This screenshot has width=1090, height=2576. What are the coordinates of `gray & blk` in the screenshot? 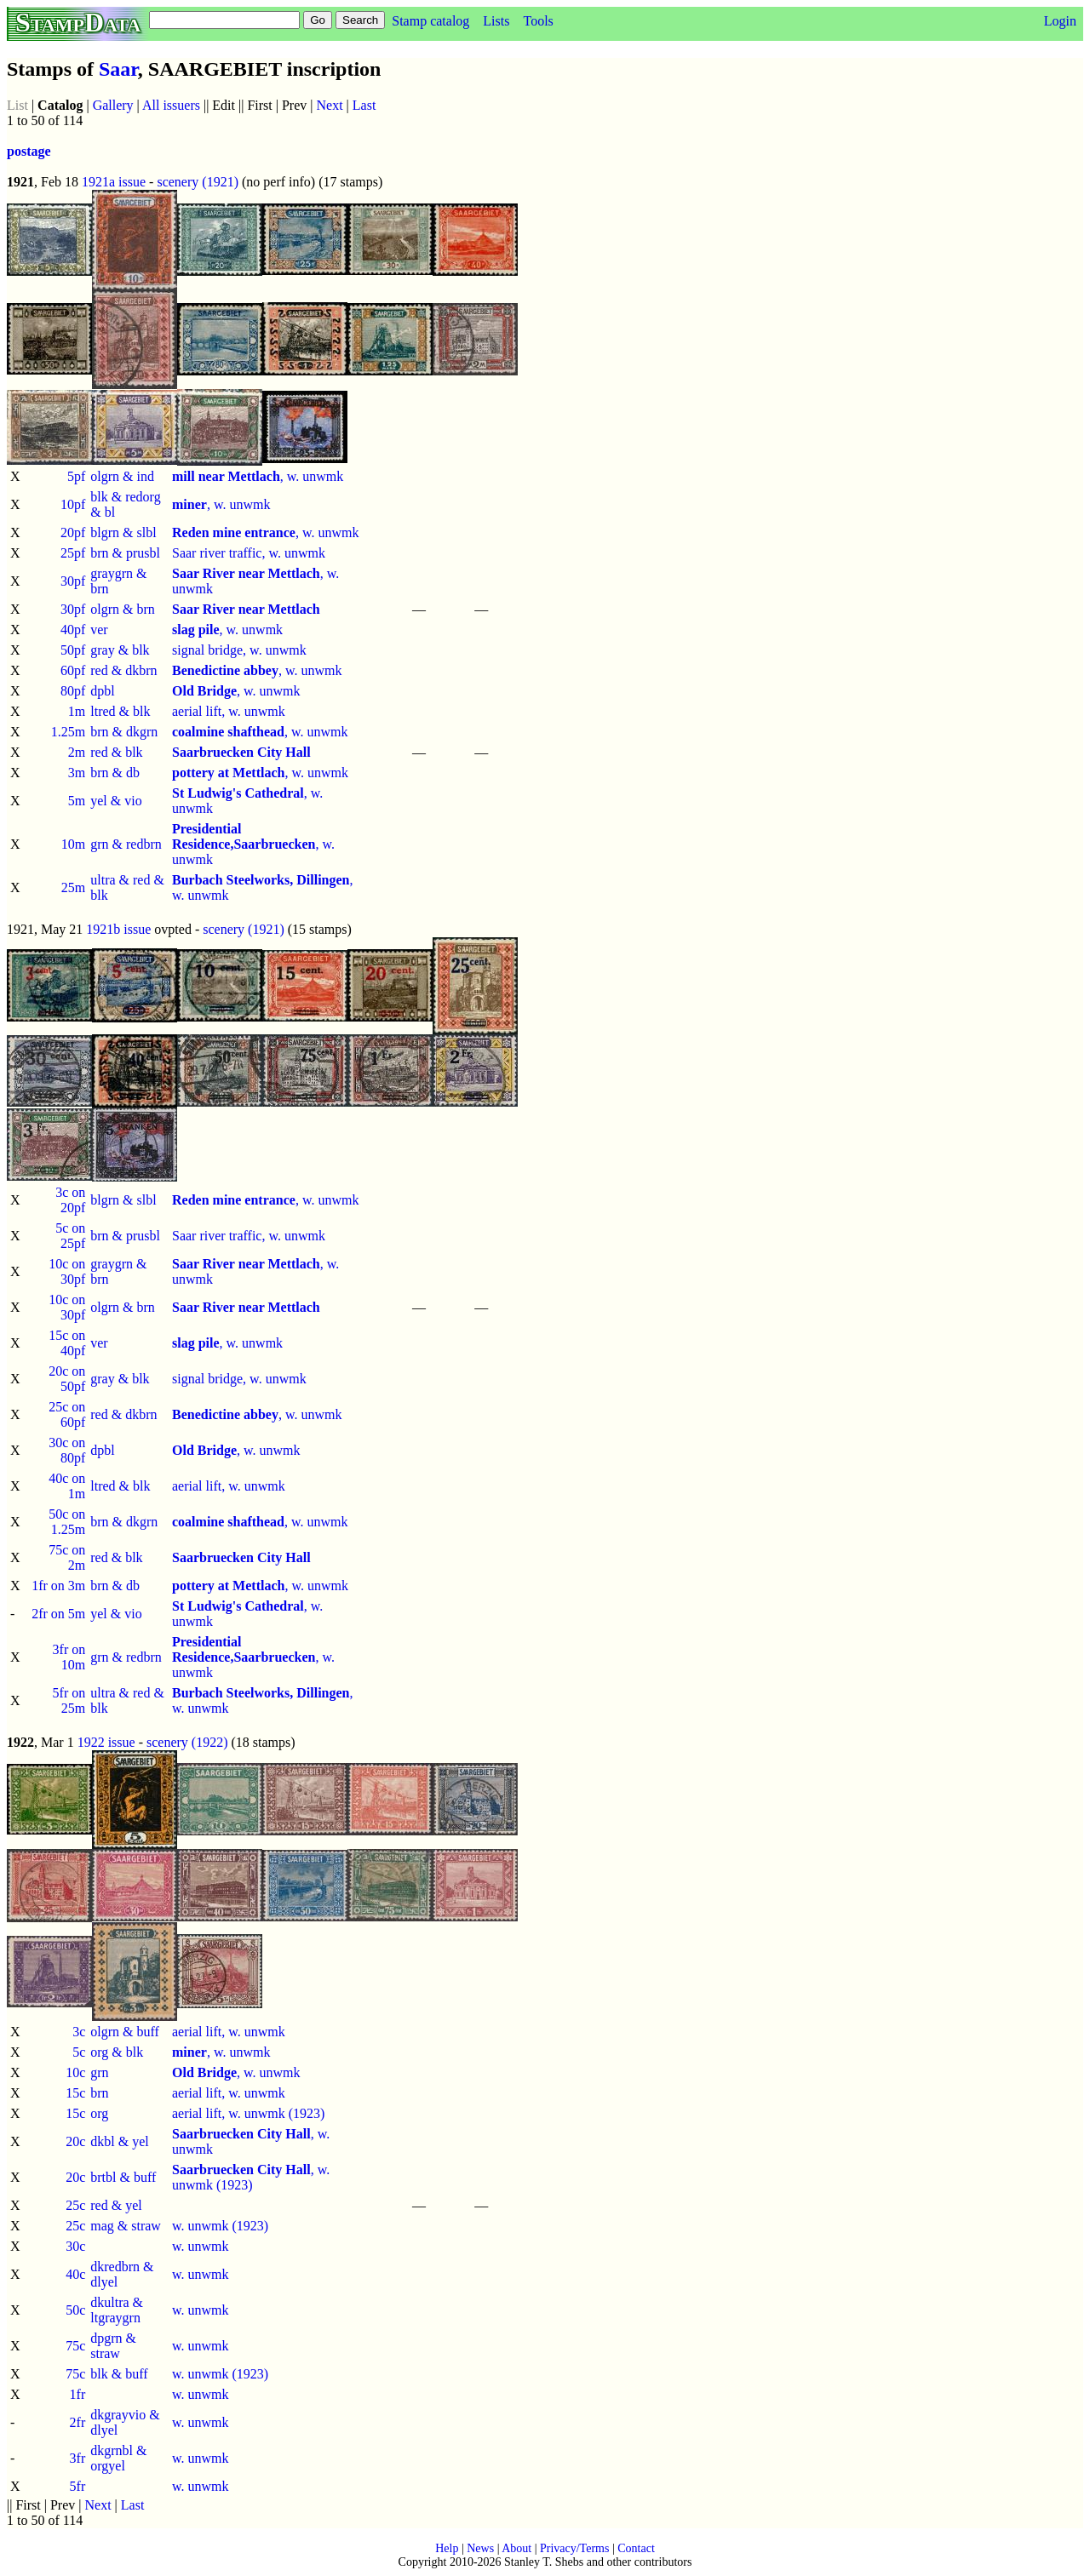 It's located at (119, 650).